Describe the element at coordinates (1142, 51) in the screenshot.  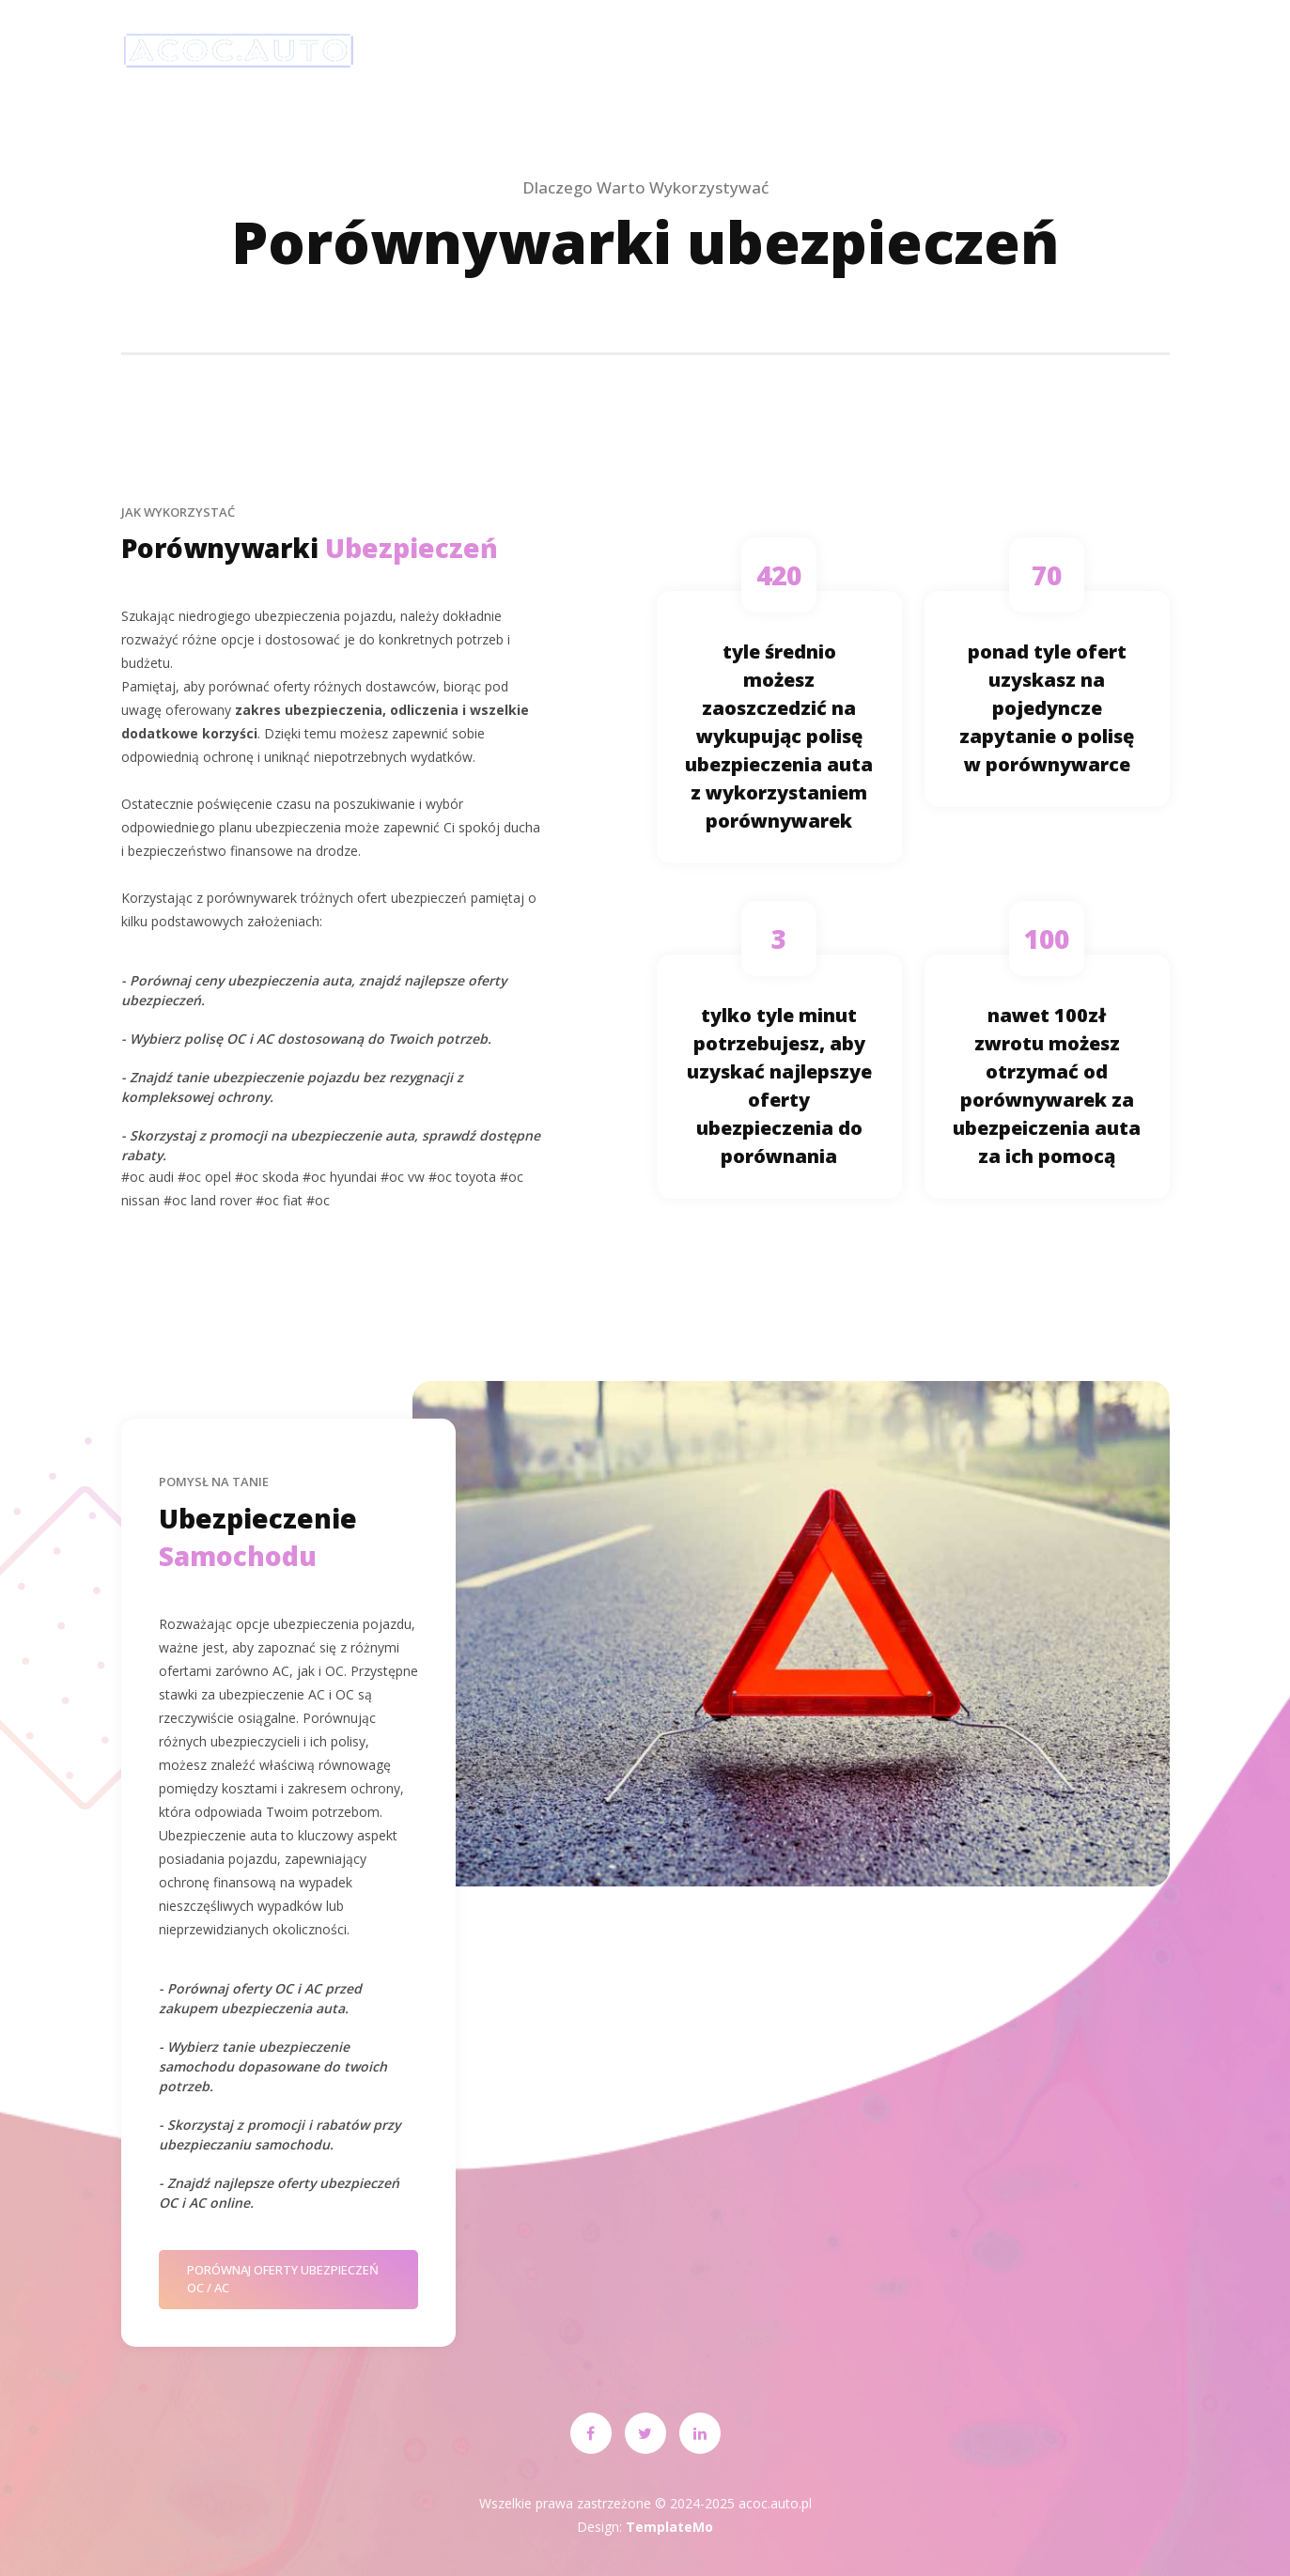
I see `Kontakt` at that location.